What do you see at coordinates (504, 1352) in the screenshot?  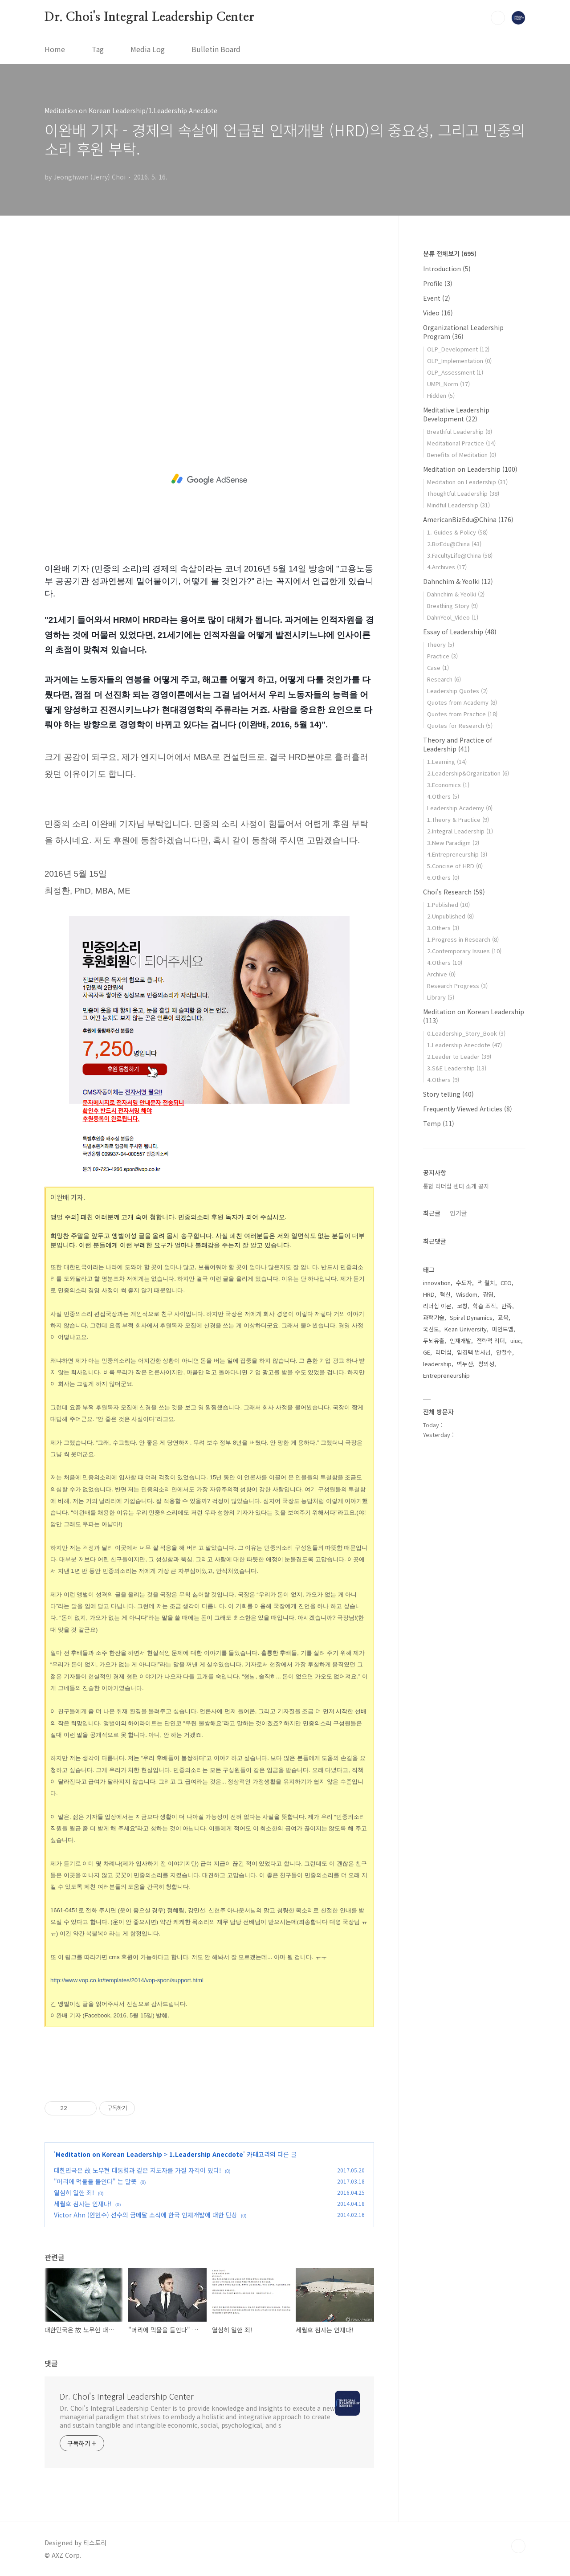 I see `안철수` at bounding box center [504, 1352].